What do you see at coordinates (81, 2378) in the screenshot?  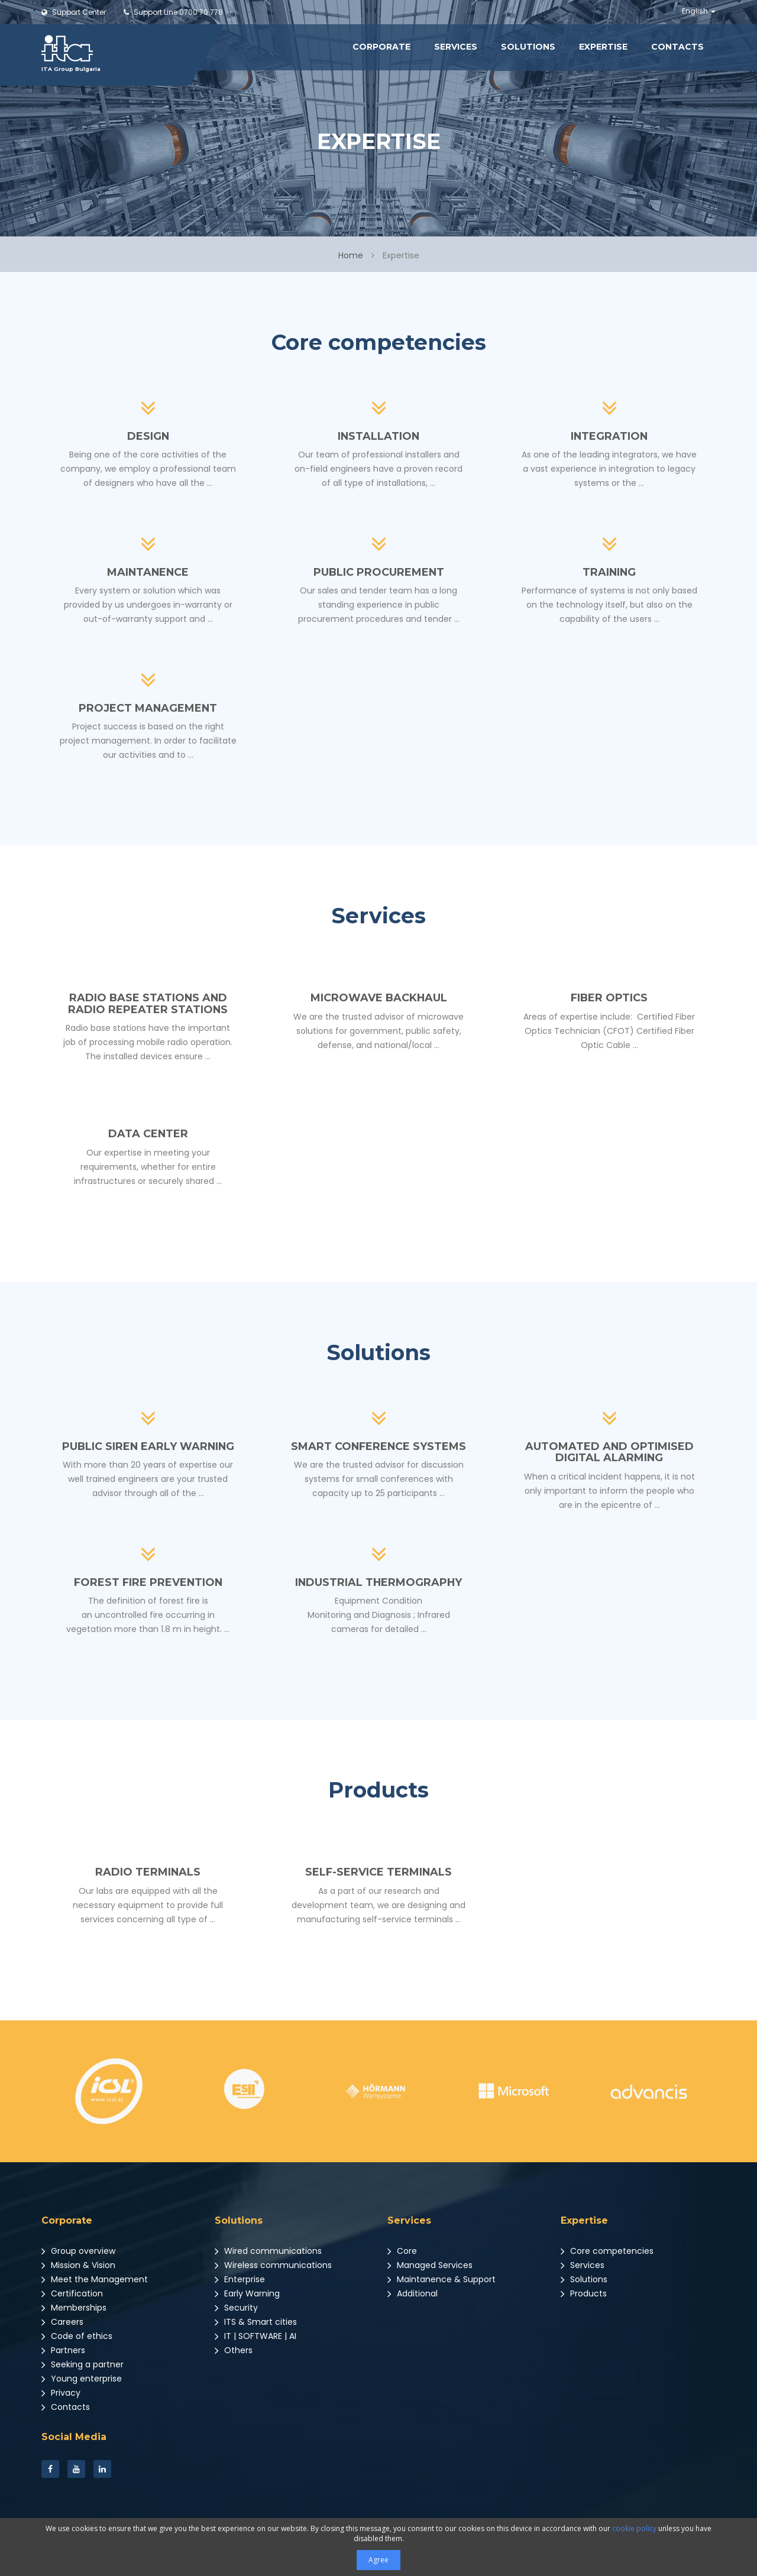 I see `Young enterprise` at bounding box center [81, 2378].